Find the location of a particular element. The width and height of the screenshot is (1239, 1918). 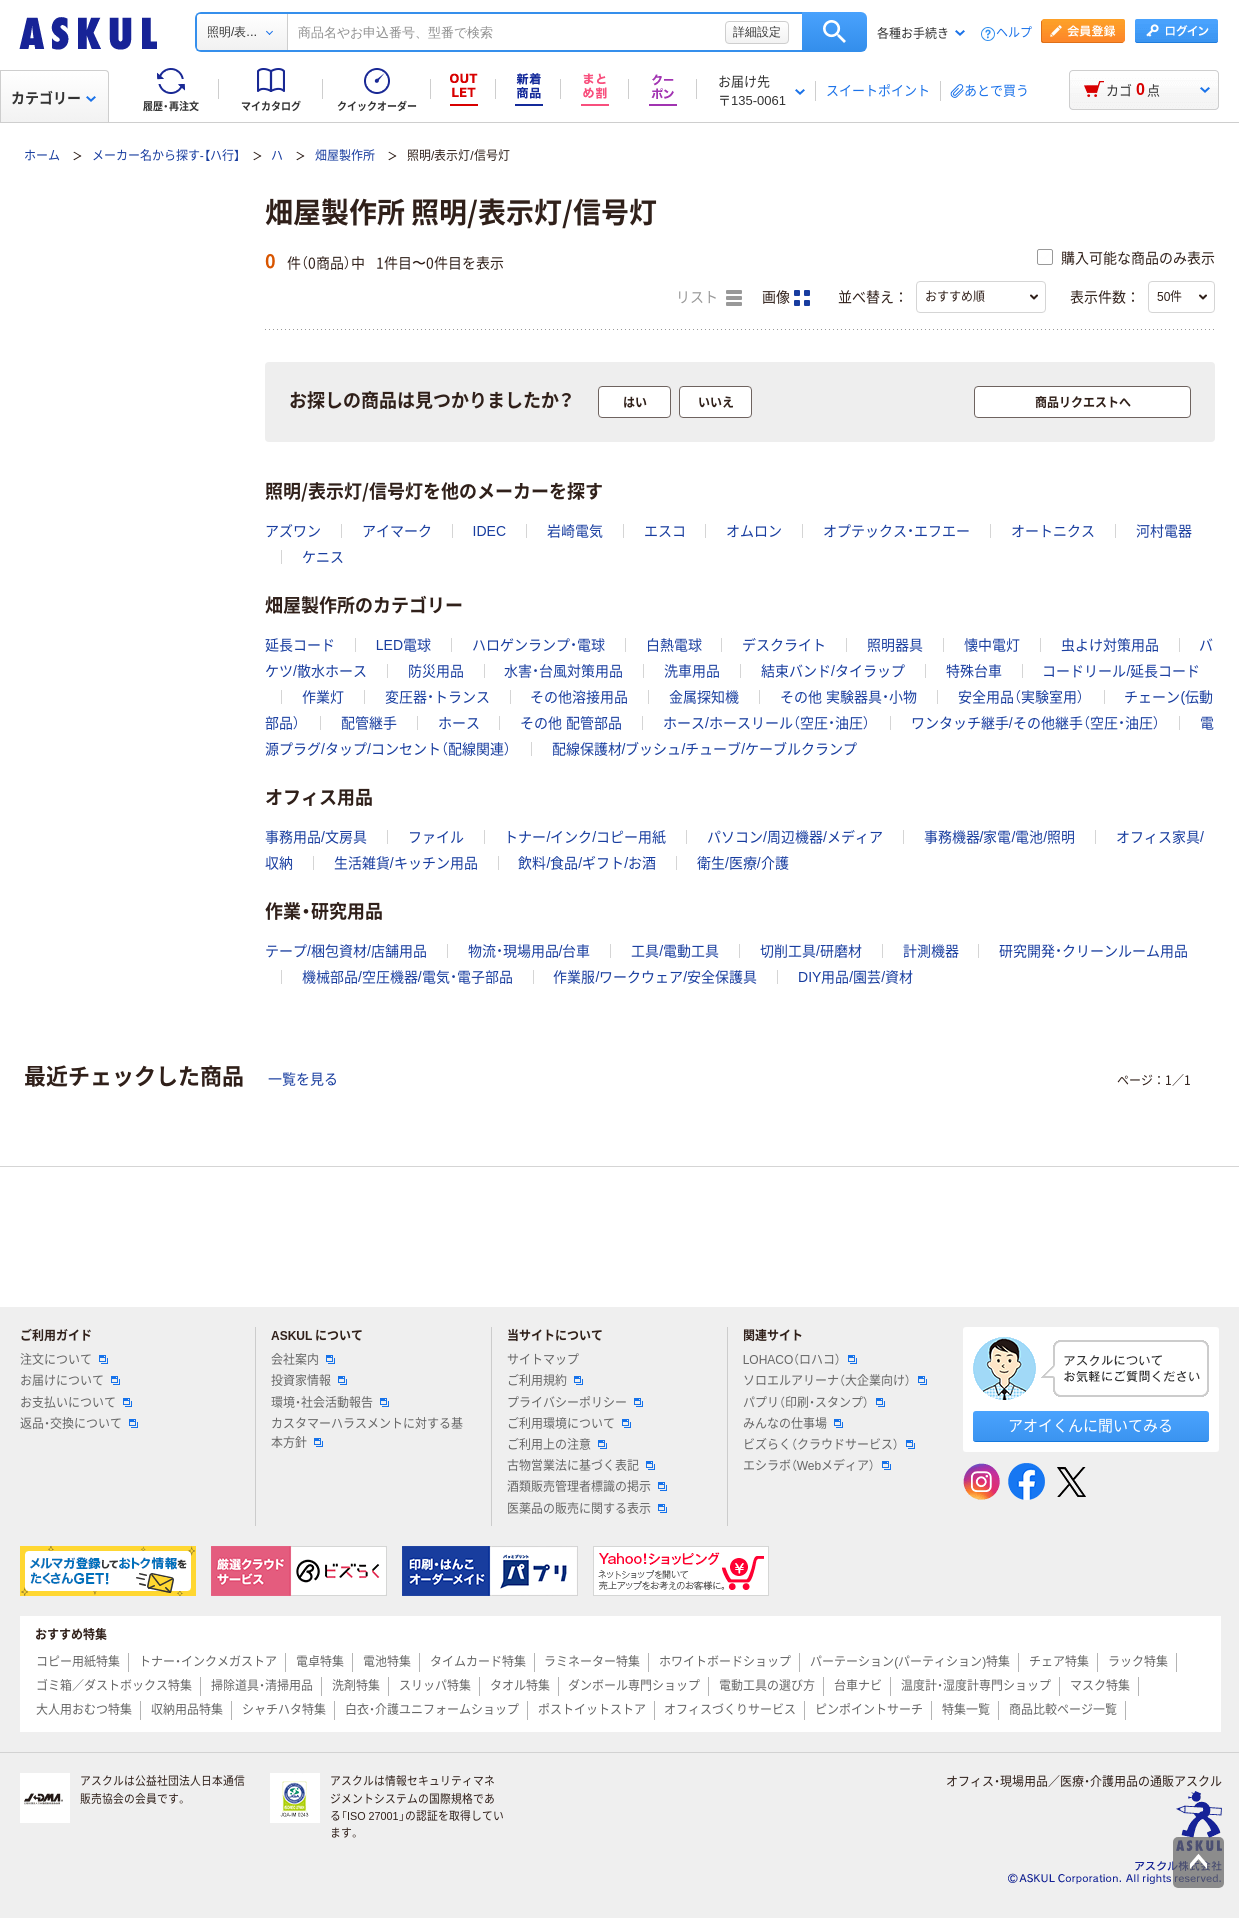

LED電球 is located at coordinates (403, 645).